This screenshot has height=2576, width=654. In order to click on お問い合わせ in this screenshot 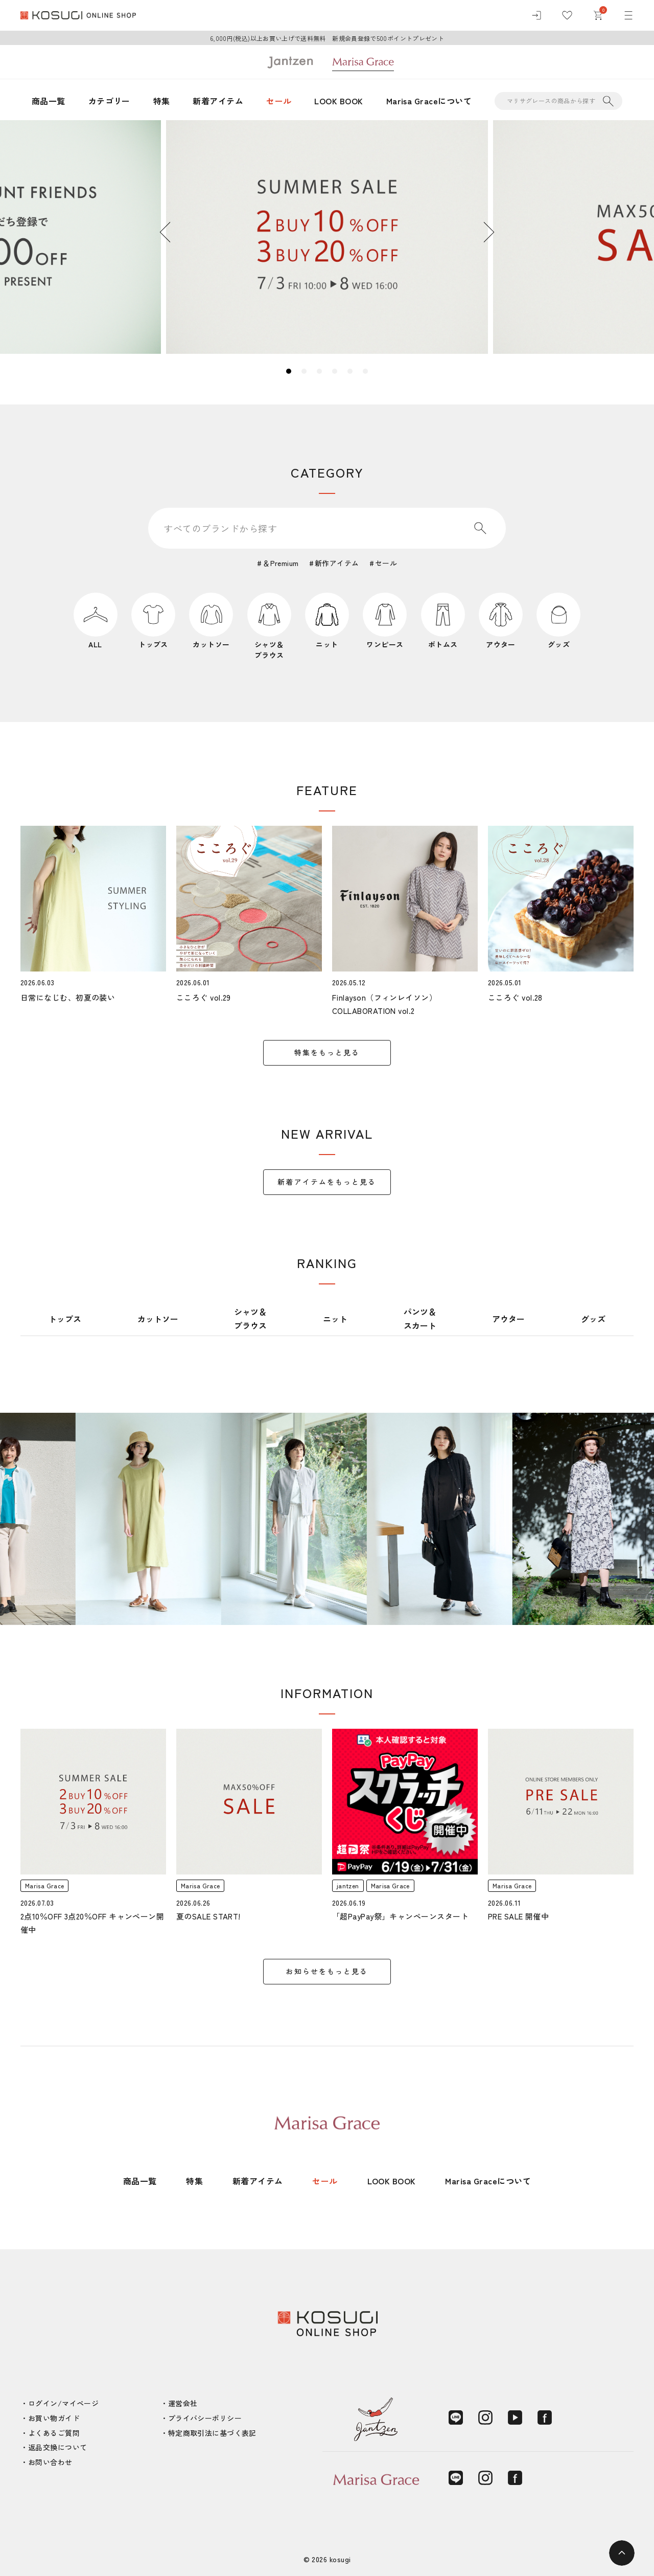, I will do `click(50, 2462)`.